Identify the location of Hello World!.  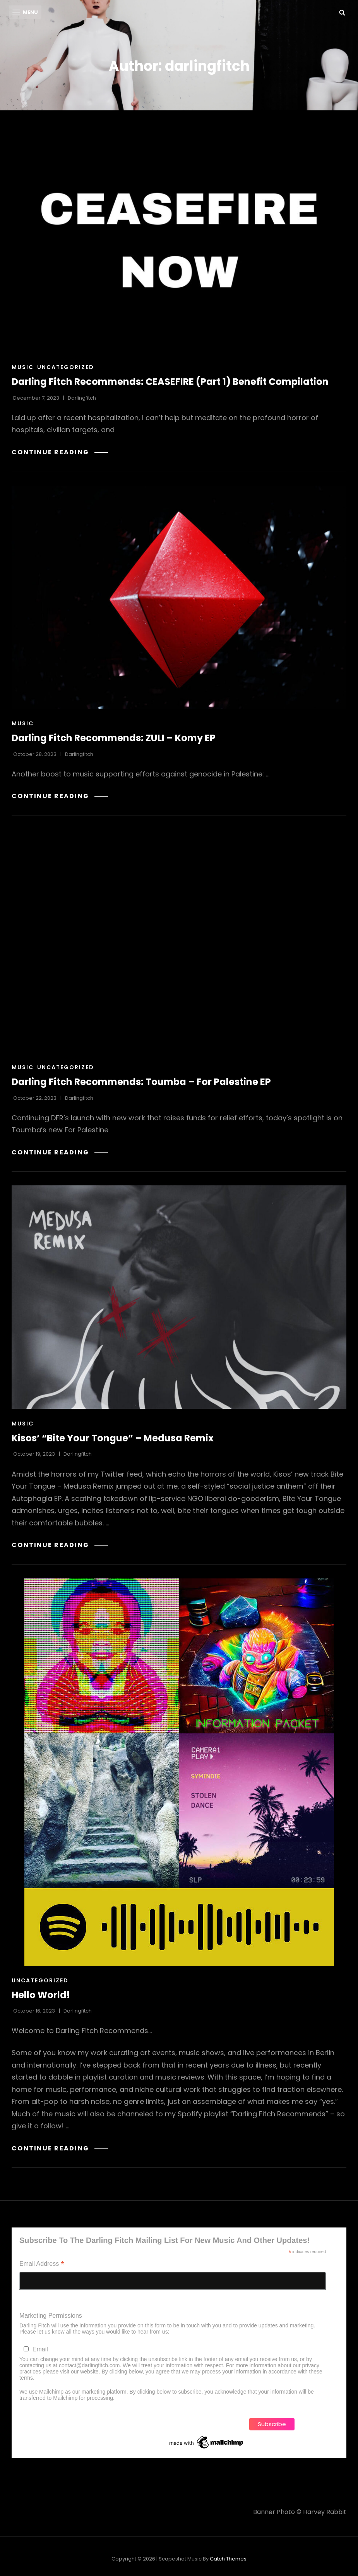
(41, 1995).